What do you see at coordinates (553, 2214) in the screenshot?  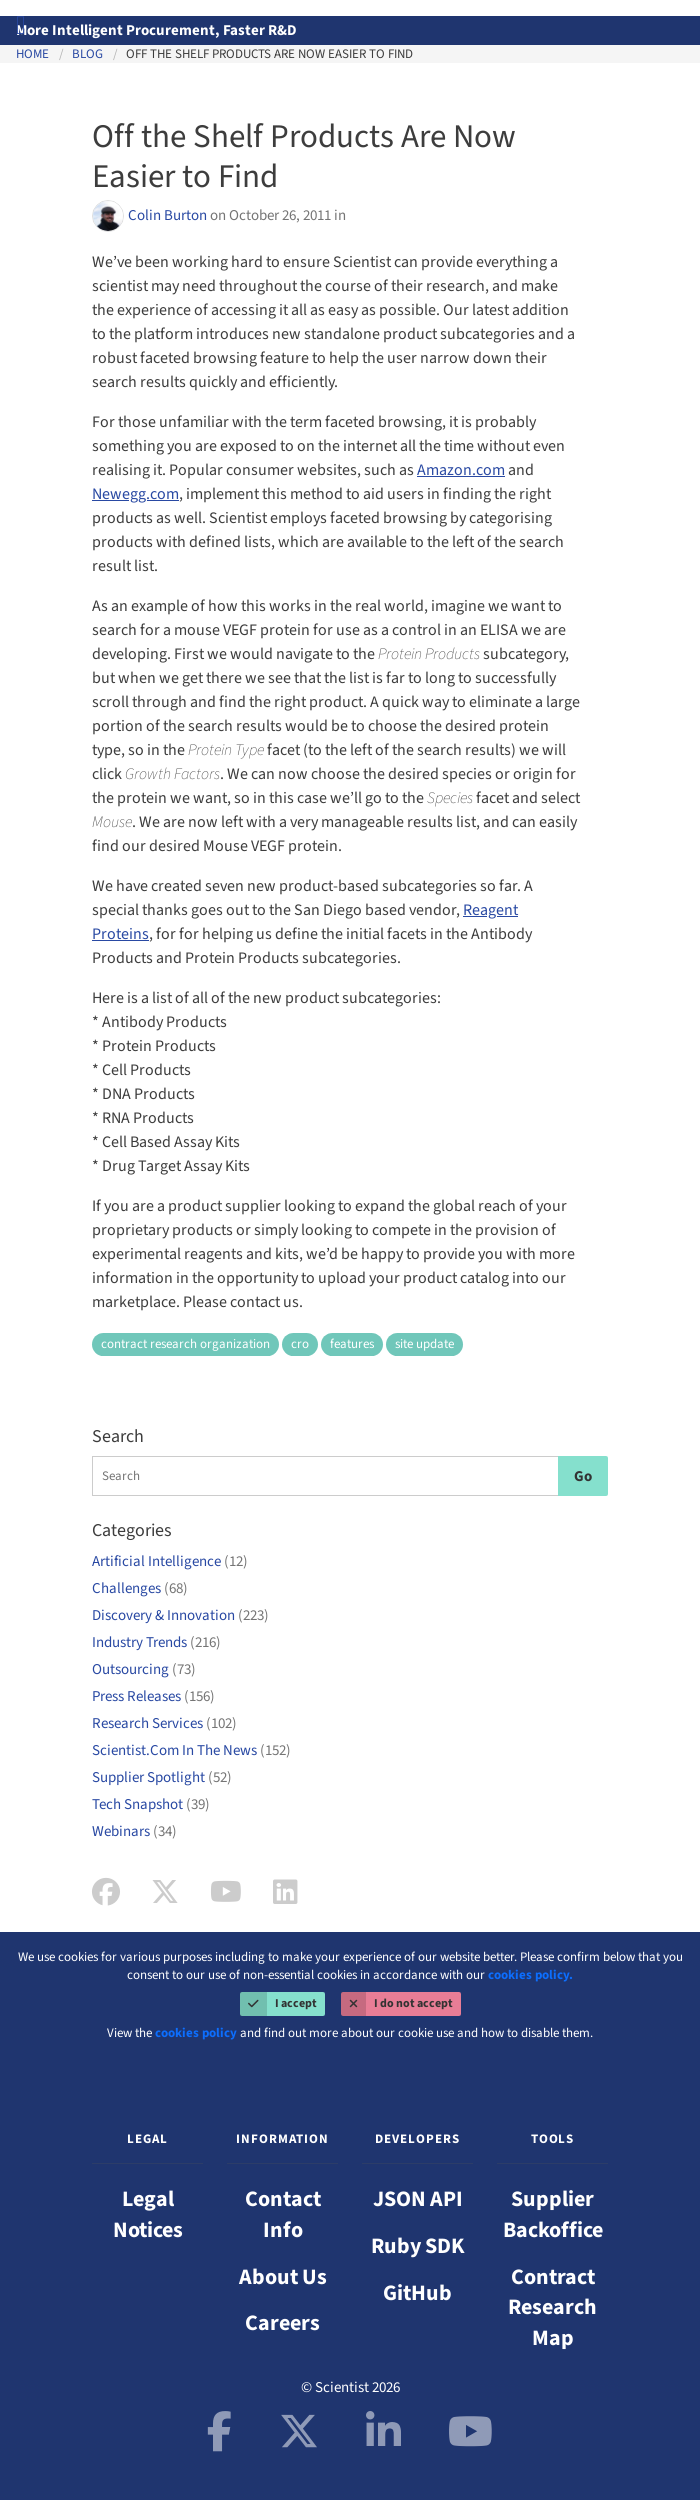 I see `Supplier Backoffice` at bounding box center [553, 2214].